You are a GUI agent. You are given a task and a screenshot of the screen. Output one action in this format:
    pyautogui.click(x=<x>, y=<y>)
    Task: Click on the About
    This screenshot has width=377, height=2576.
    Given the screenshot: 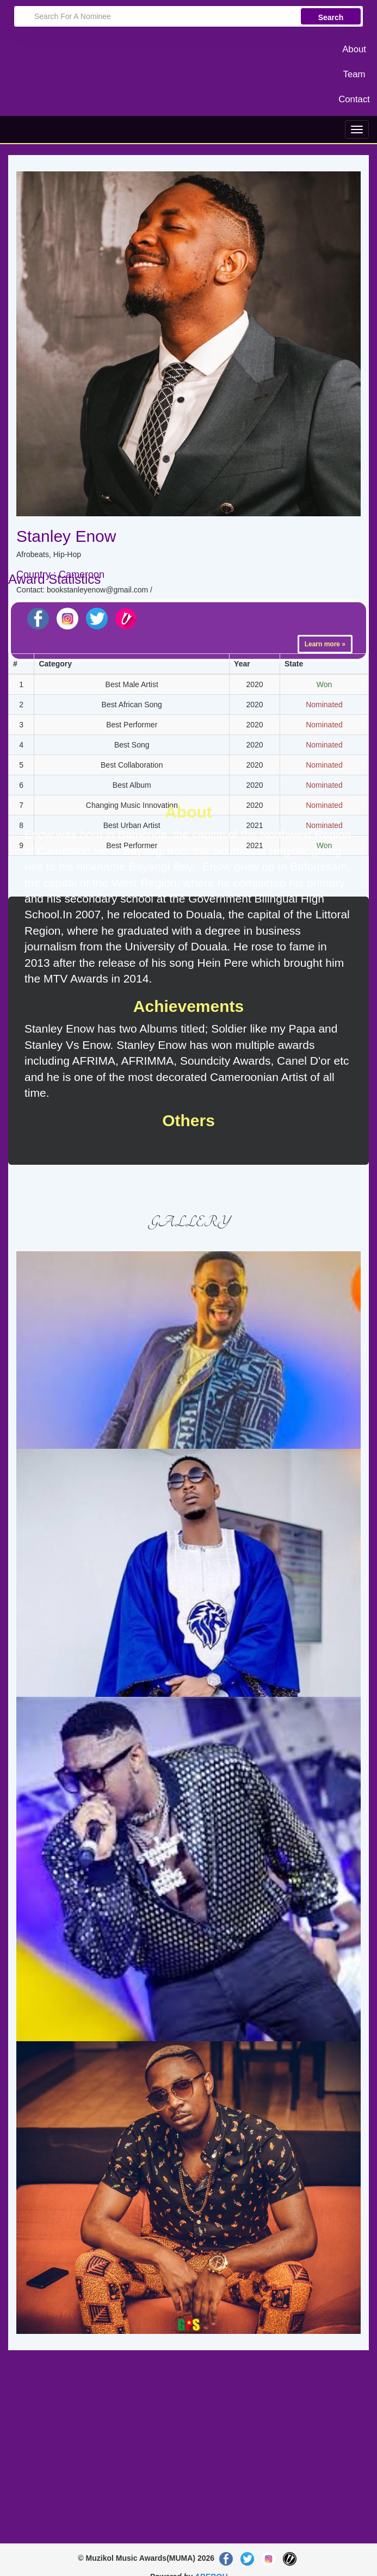 What is the action you would take?
    pyautogui.click(x=354, y=49)
    